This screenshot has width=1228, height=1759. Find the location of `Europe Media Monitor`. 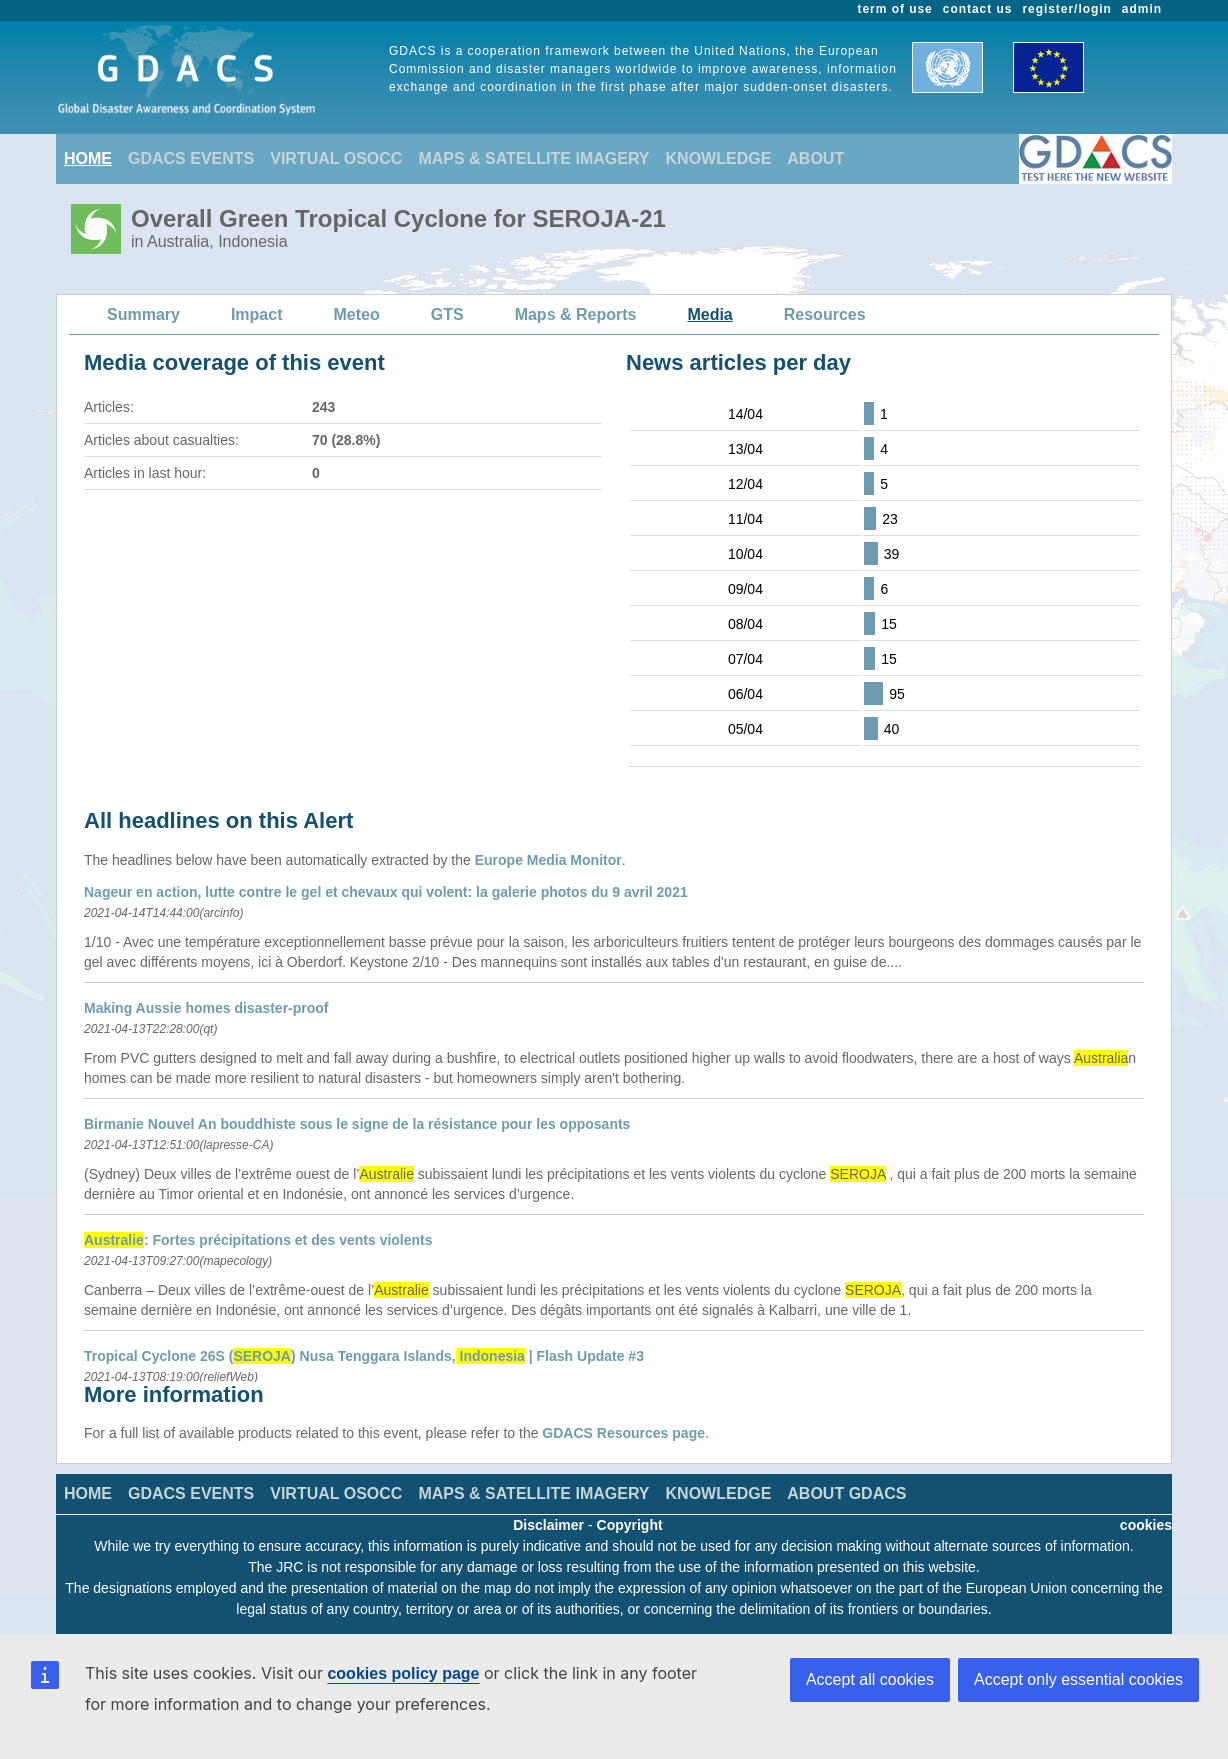

Europe Media Monitor is located at coordinates (548, 860).